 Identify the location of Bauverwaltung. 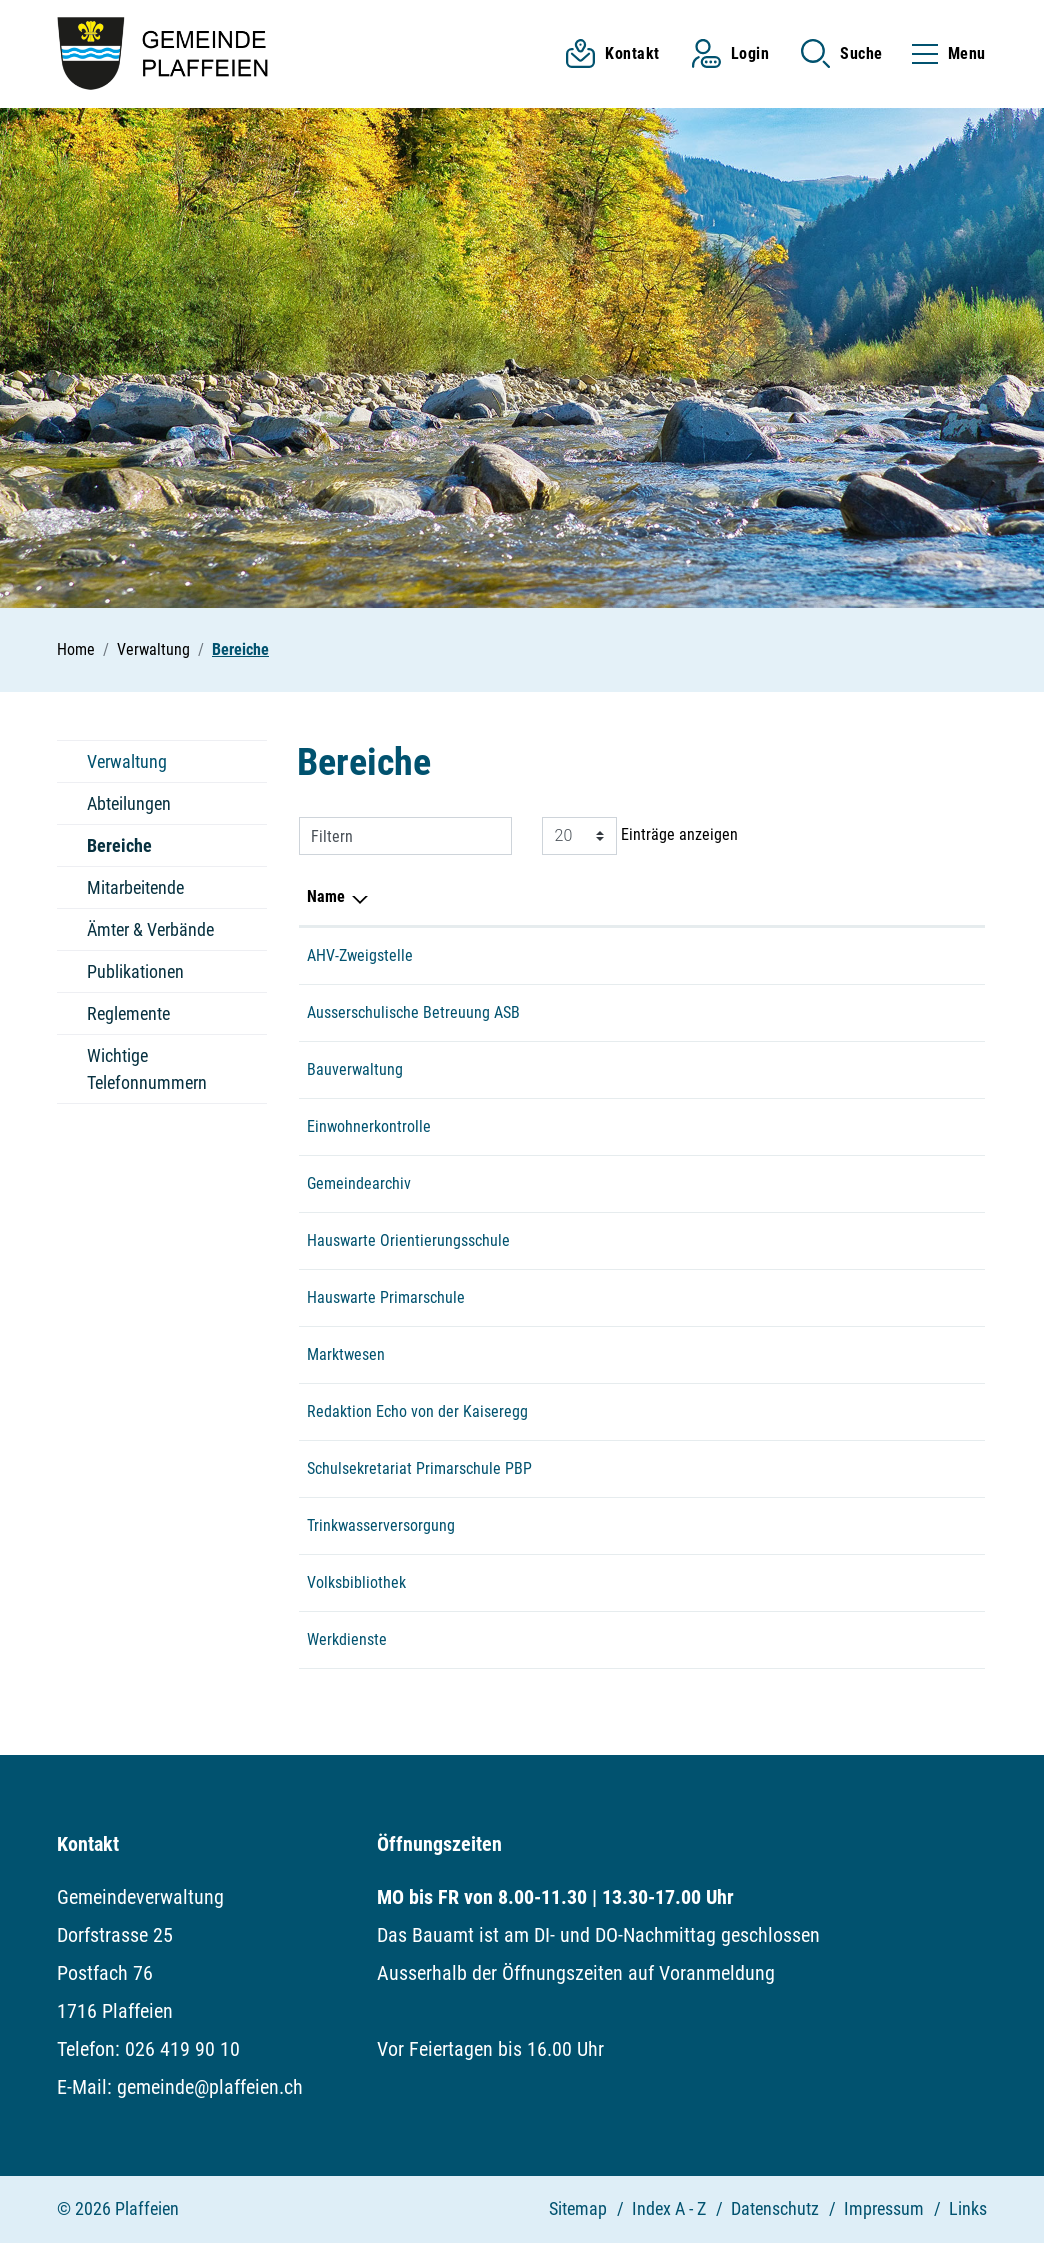
(355, 1069).